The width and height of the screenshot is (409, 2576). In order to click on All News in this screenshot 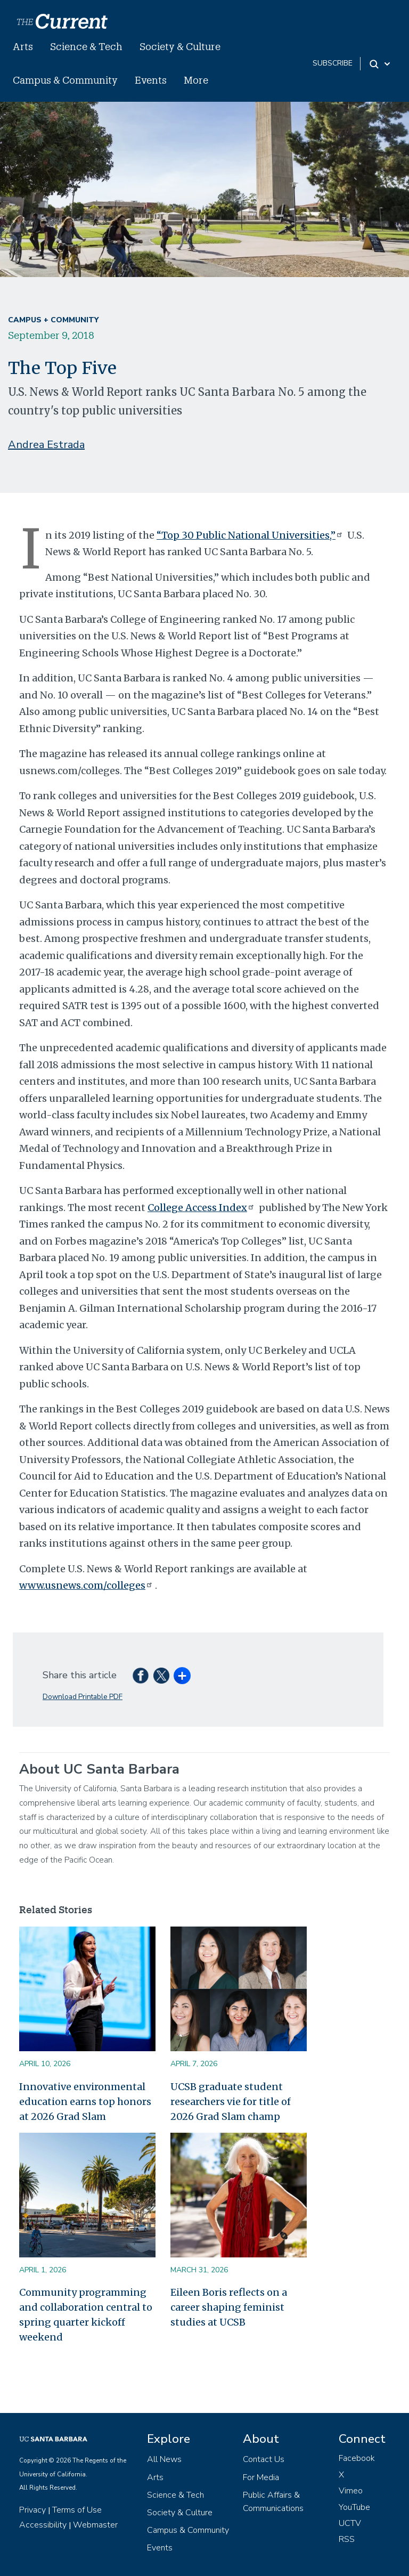, I will do `click(164, 2459)`.